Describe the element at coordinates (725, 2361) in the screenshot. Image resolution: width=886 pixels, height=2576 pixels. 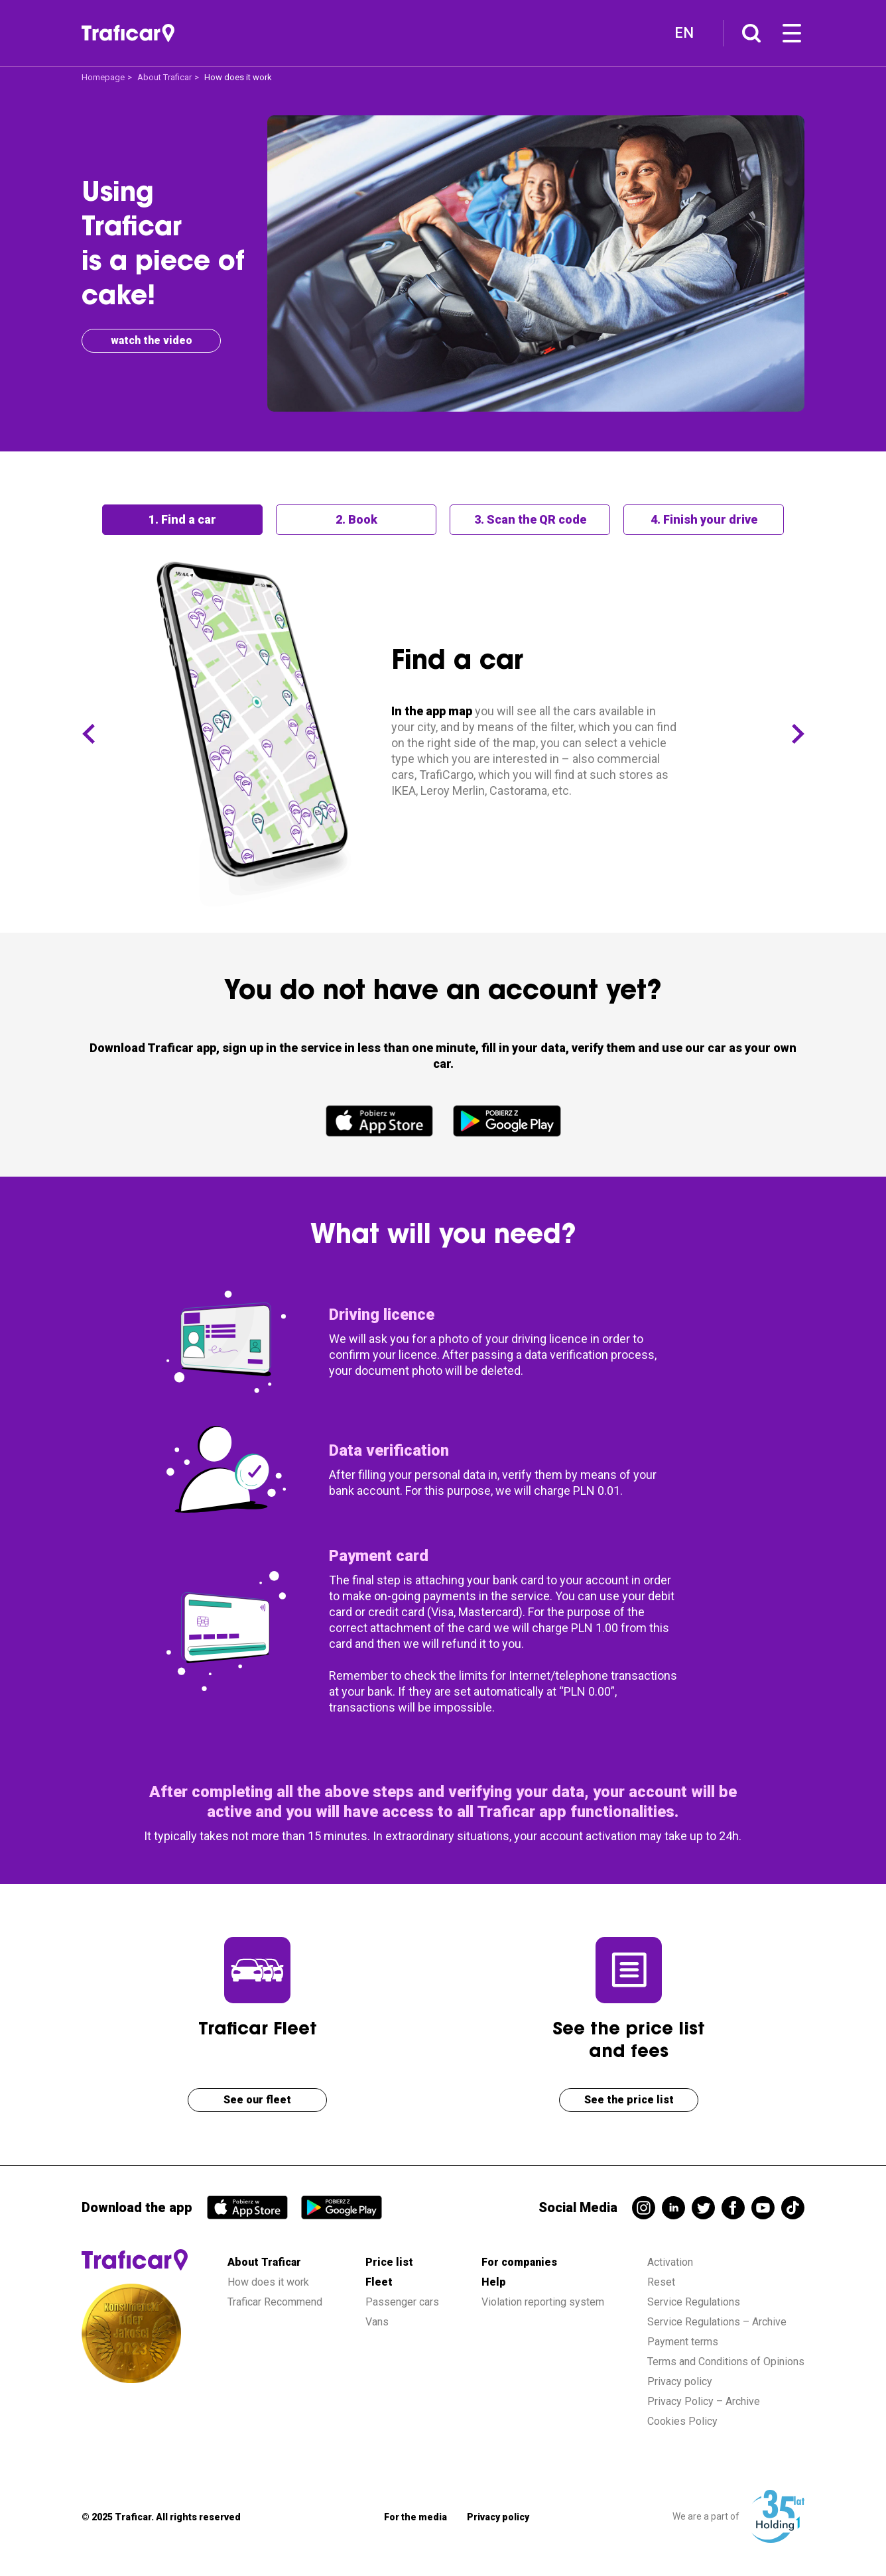
I see `Terms and Conditions of Opinions` at that location.